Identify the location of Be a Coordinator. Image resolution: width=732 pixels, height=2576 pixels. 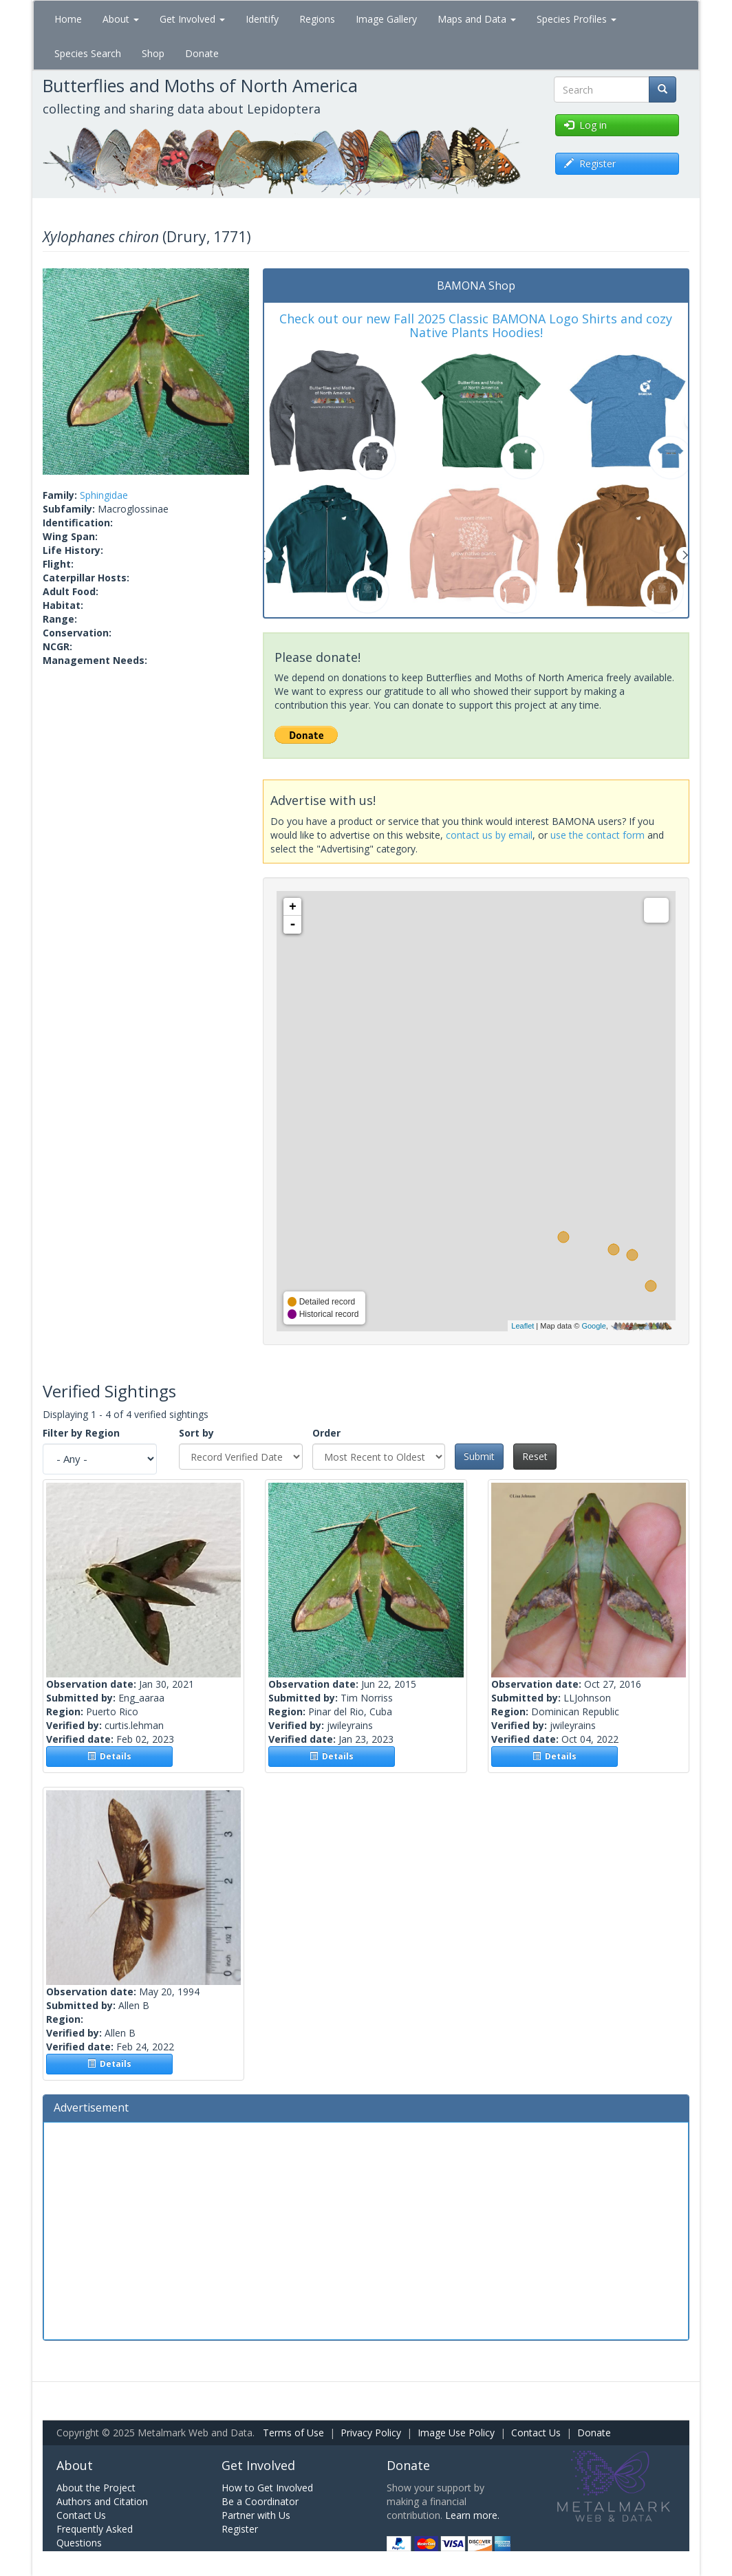
(260, 2501).